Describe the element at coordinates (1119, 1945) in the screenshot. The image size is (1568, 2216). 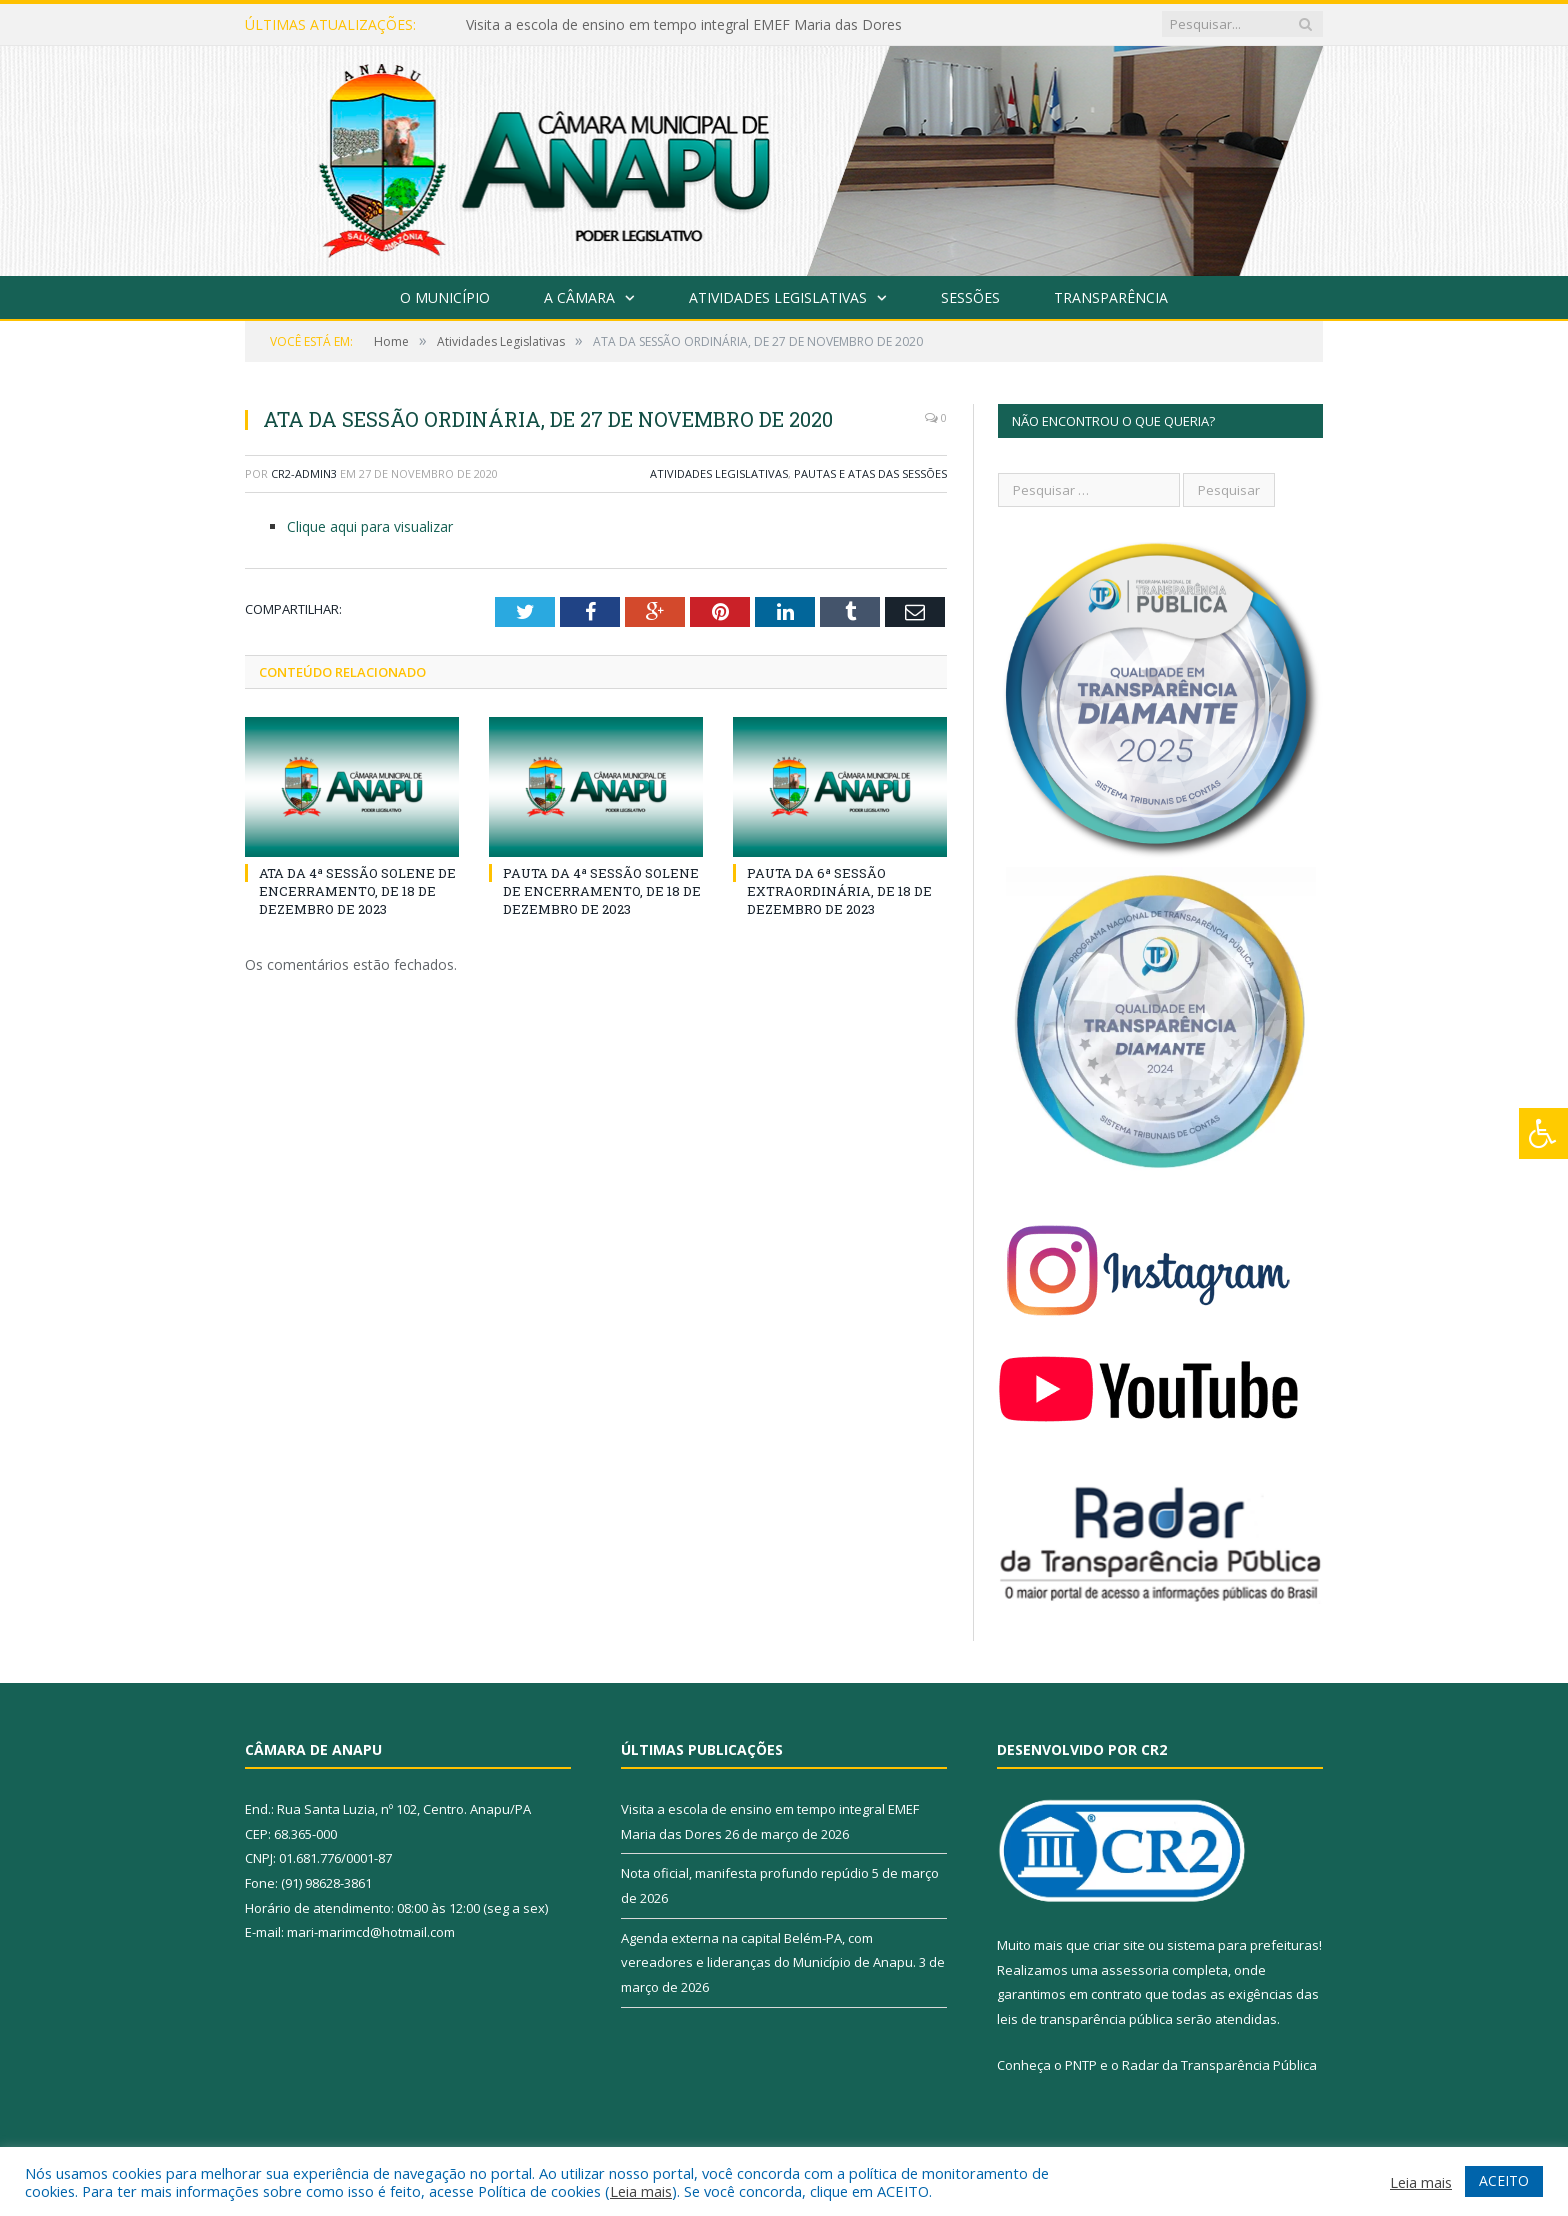
I see `criar site` at that location.